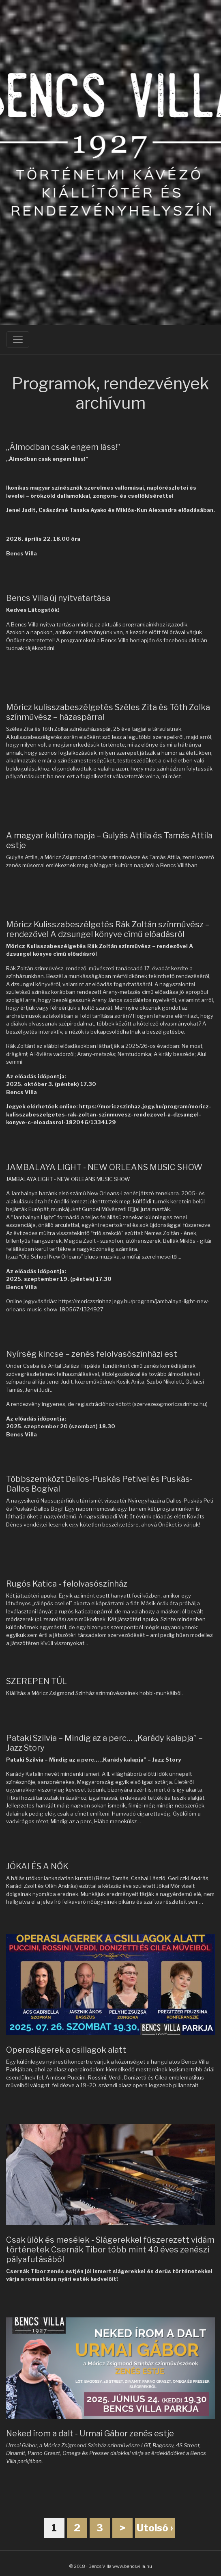 The width and height of the screenshot is (221, 2576). I want to click on JAMBALAYA LIGHT - NEW ORLEANS MUSIC SHOW, so click(104, 1167).